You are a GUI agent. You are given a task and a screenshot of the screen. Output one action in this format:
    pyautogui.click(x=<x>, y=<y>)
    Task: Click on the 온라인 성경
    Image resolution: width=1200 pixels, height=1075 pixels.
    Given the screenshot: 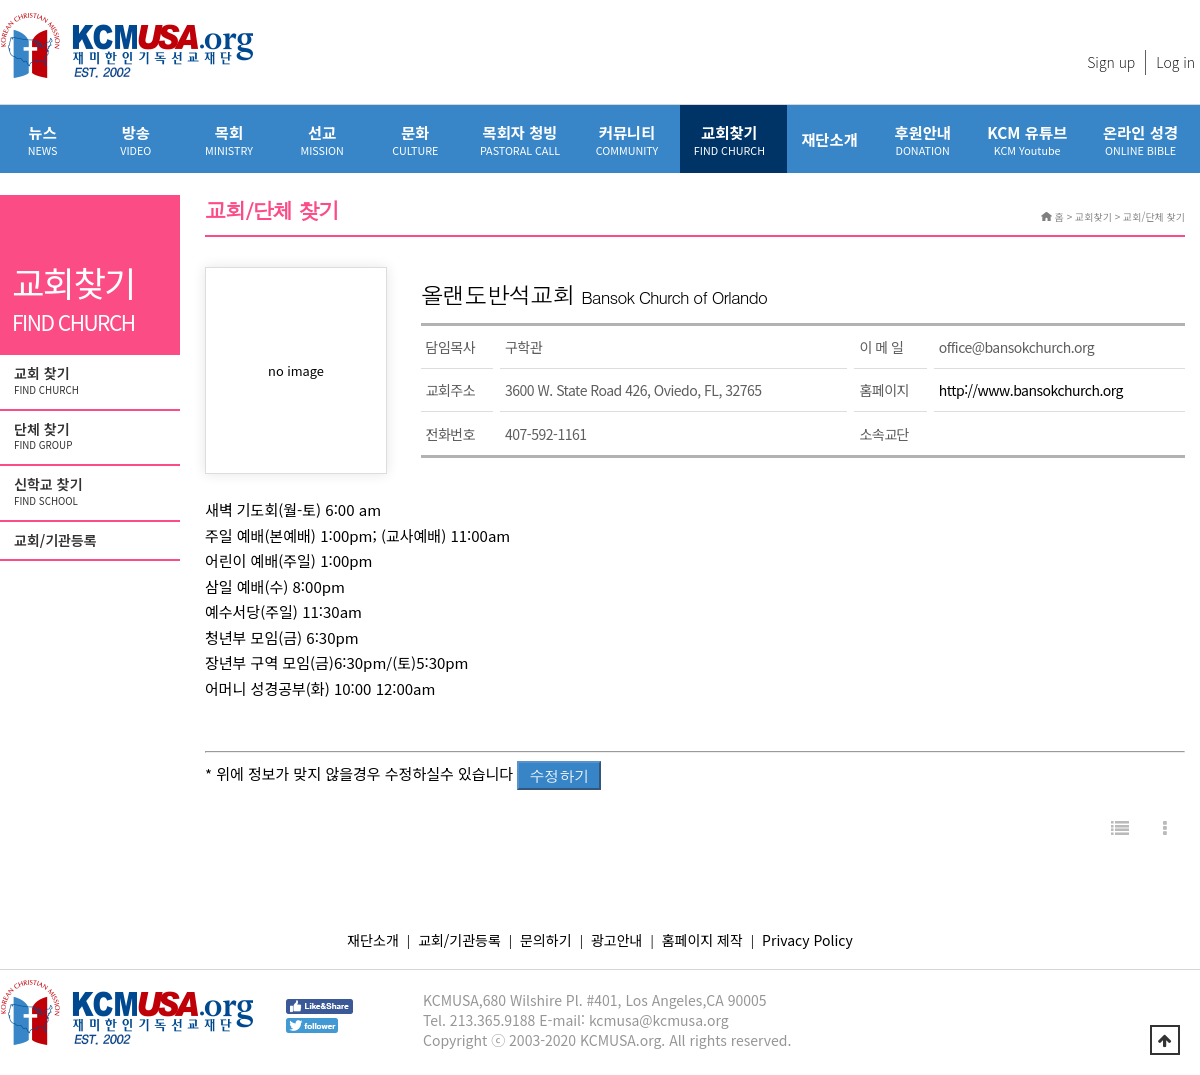 What is the action you would take?
    pyautogui.click(x=1140, y=139)
    